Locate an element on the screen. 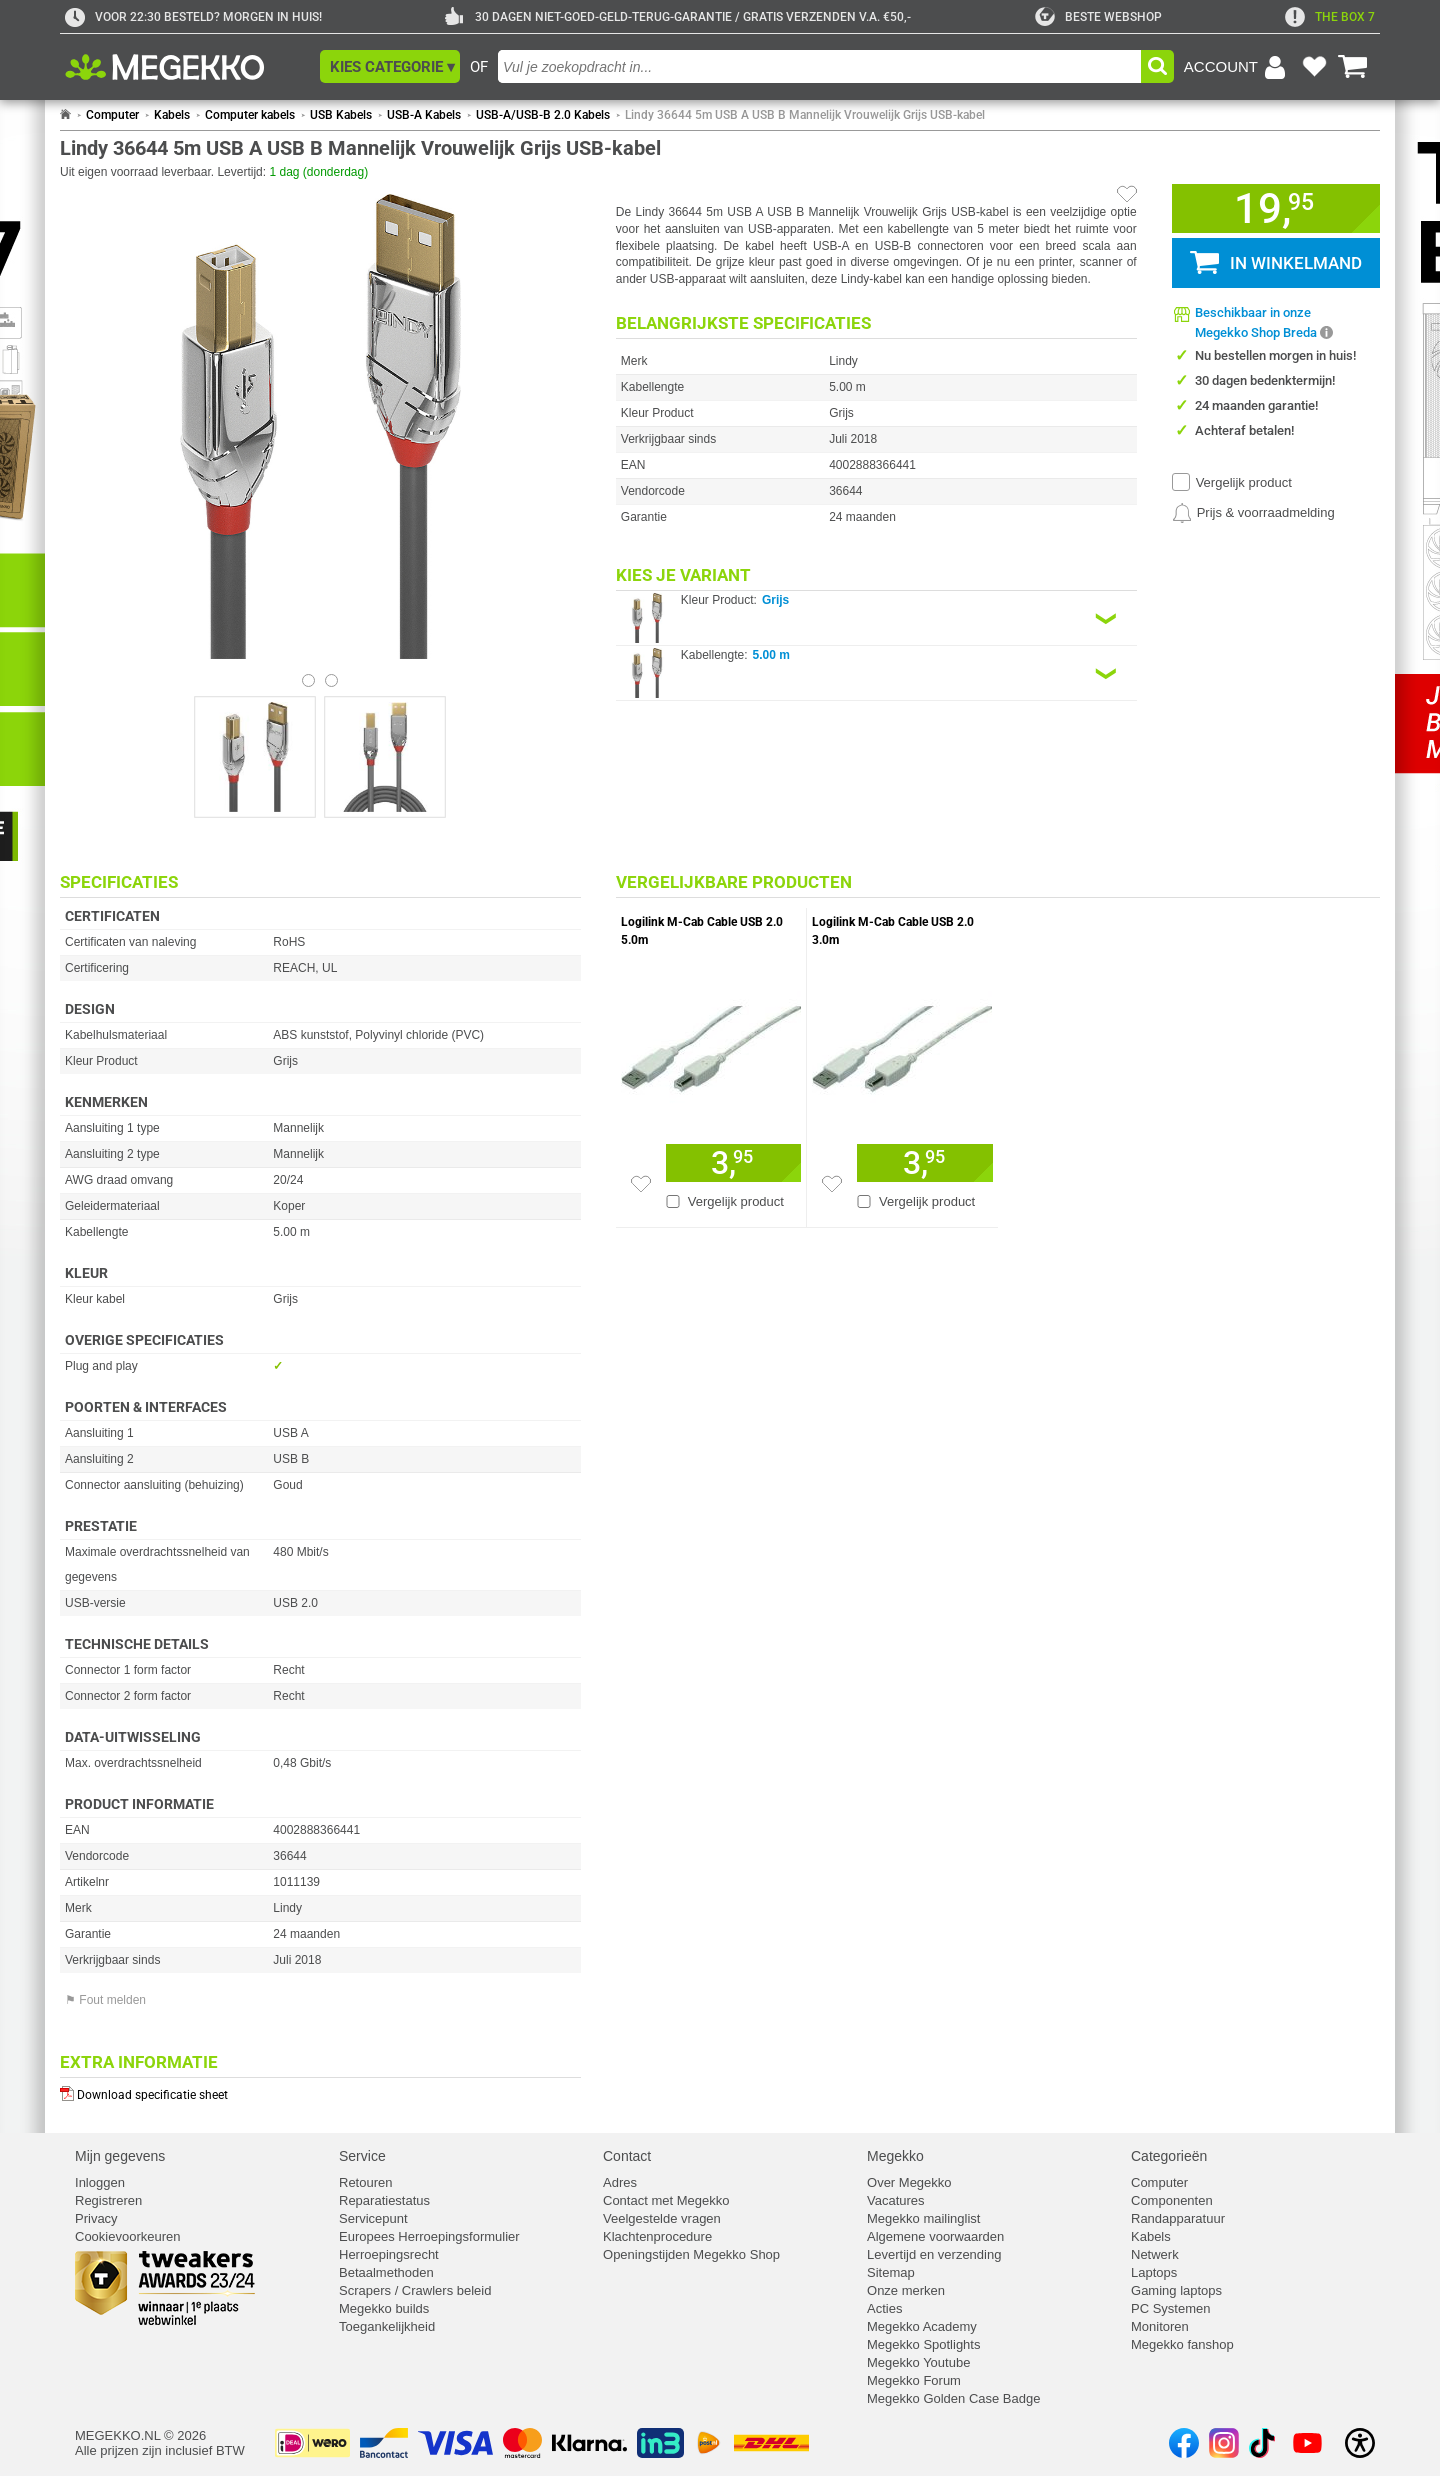 The height and width of the screenshot is (2476, 1440). PC Systemen is located at coordinates (1170, 2308).